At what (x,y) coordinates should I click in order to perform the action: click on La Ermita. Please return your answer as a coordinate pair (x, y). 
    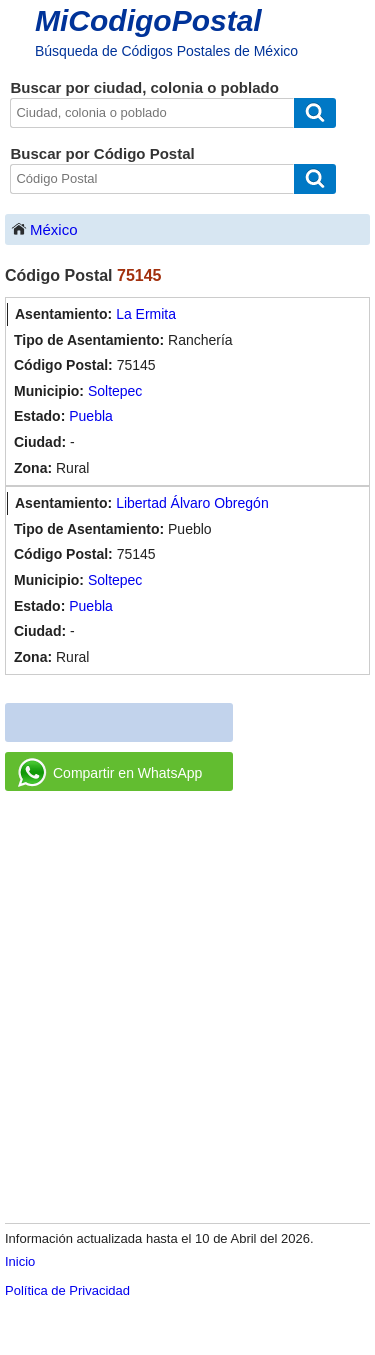
    Looking at the image, I should click on (146, 314).